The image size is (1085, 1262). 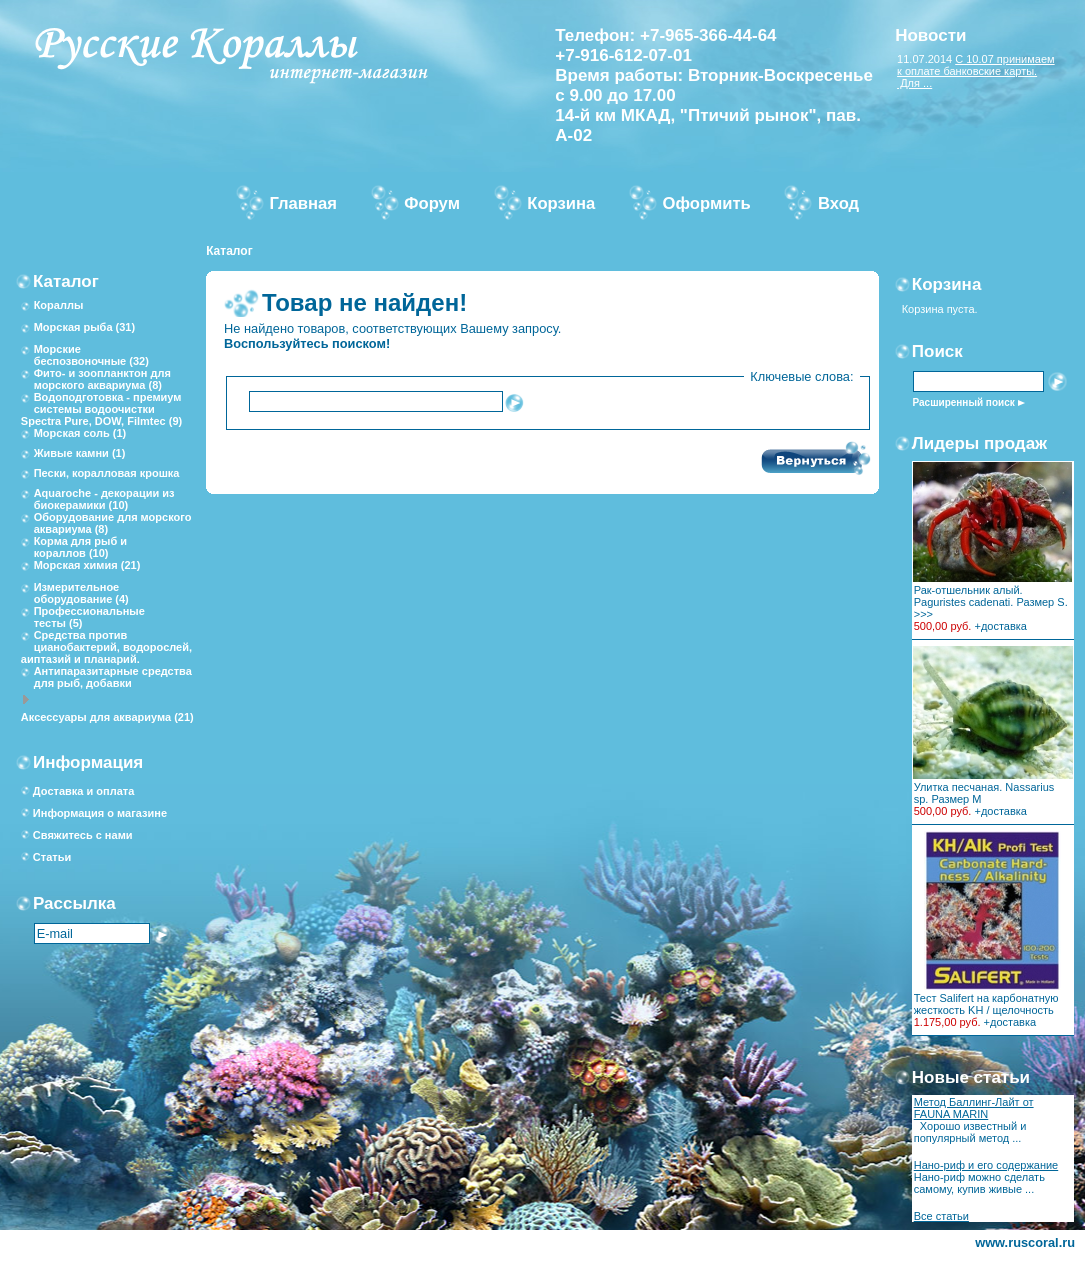 What do you see at coordinates (106, 647) in the screenshot?
I see `Средства против цианобактерий, водорослей, аиптазий и планарий.` at bounding box center [106, 647].